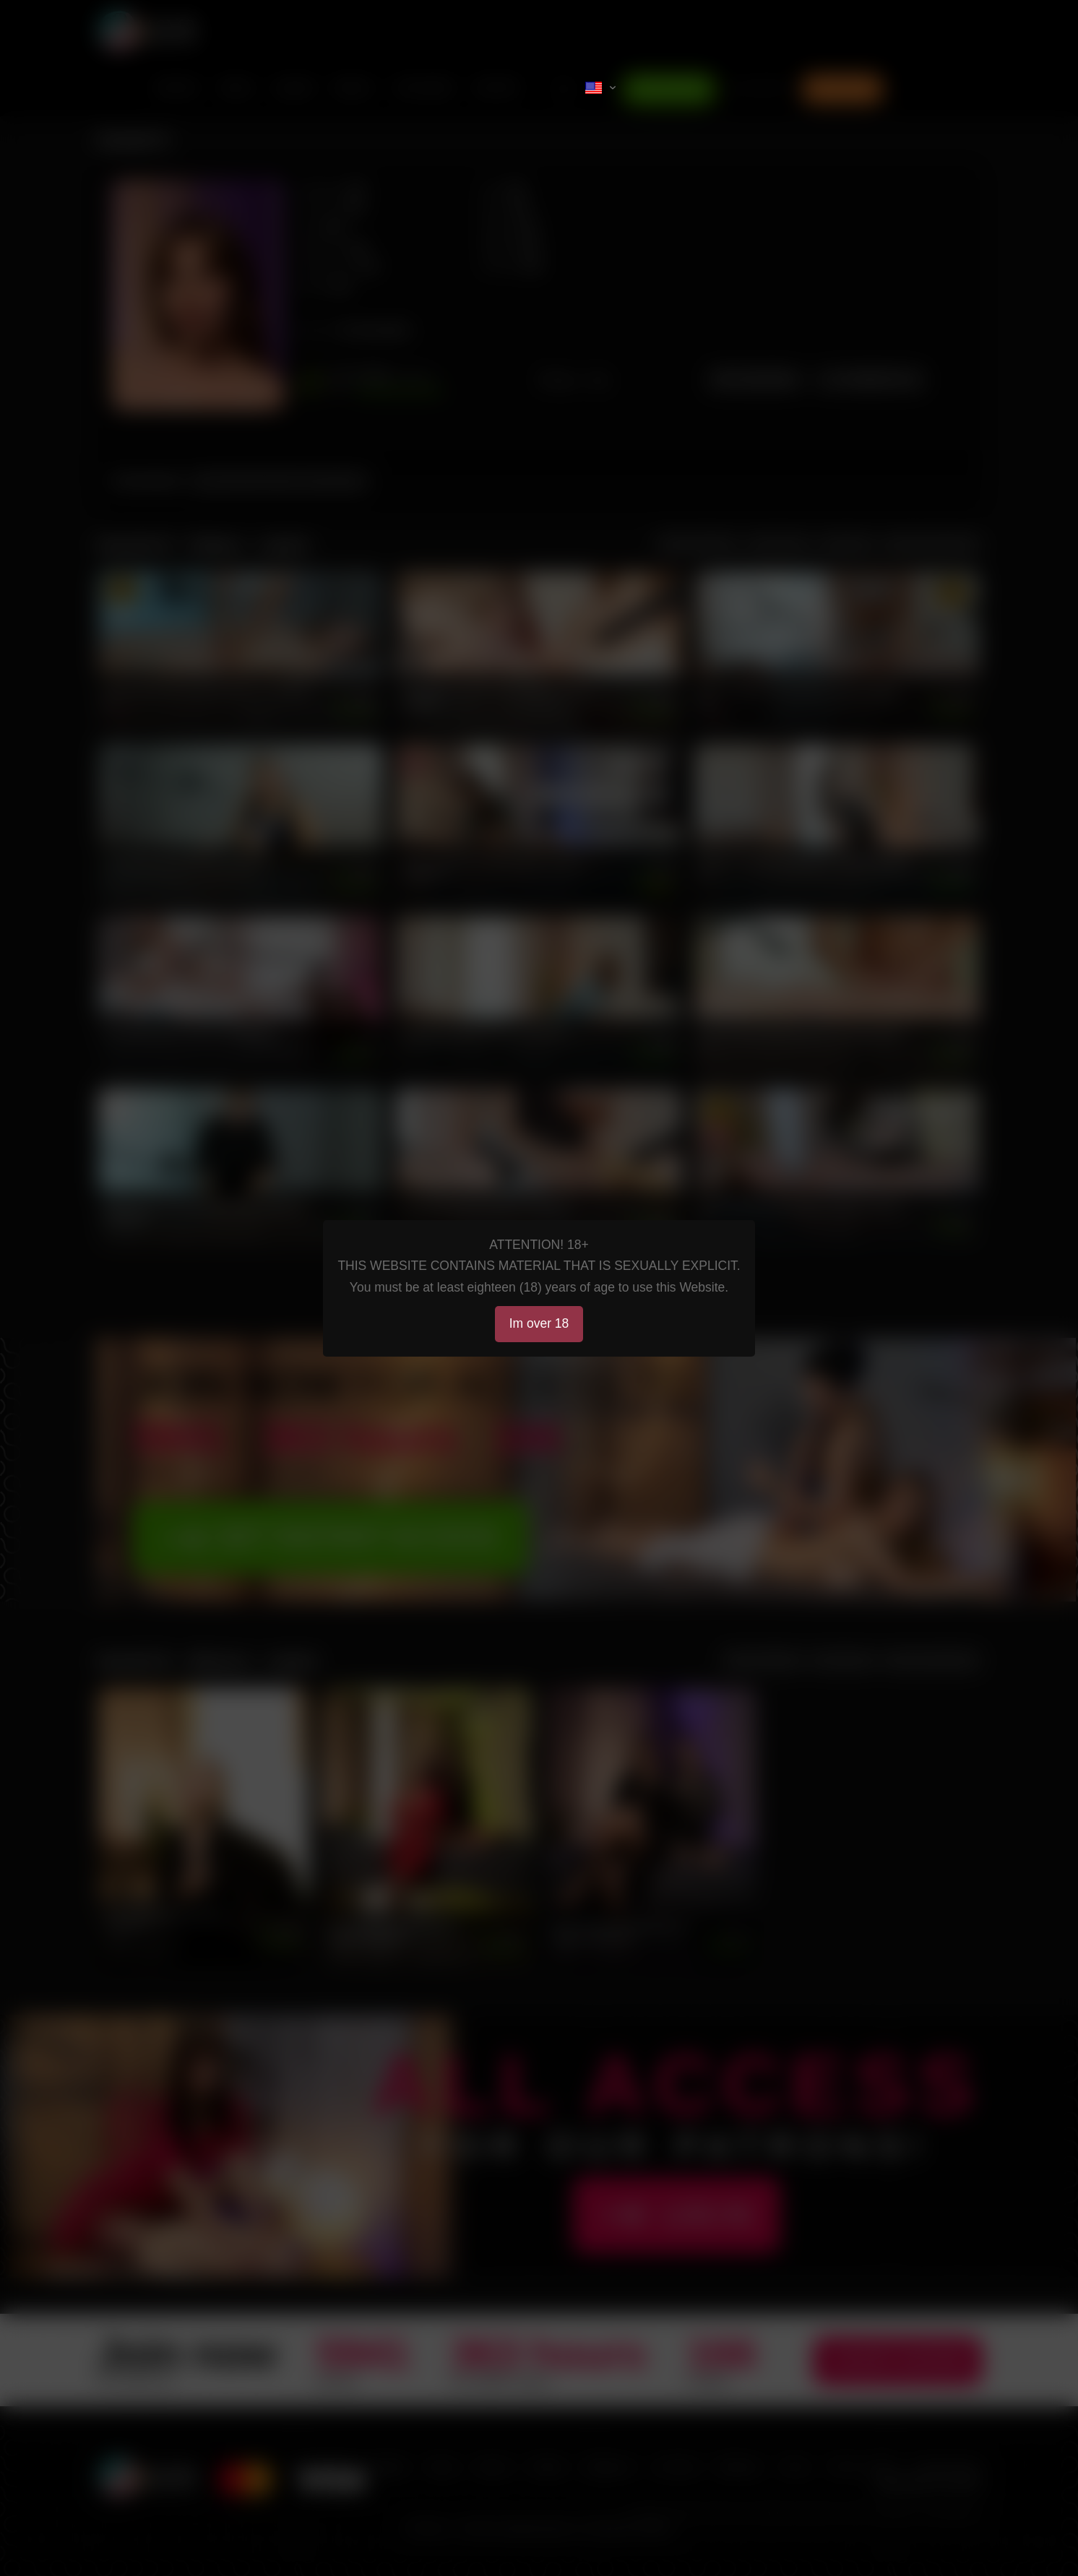 The width and height of the screenshot is (1078, 2576). What do you see at coordinates (539, 1323) in the screenshot?
I see `Im over 18` at bounding box center [539, 1323].